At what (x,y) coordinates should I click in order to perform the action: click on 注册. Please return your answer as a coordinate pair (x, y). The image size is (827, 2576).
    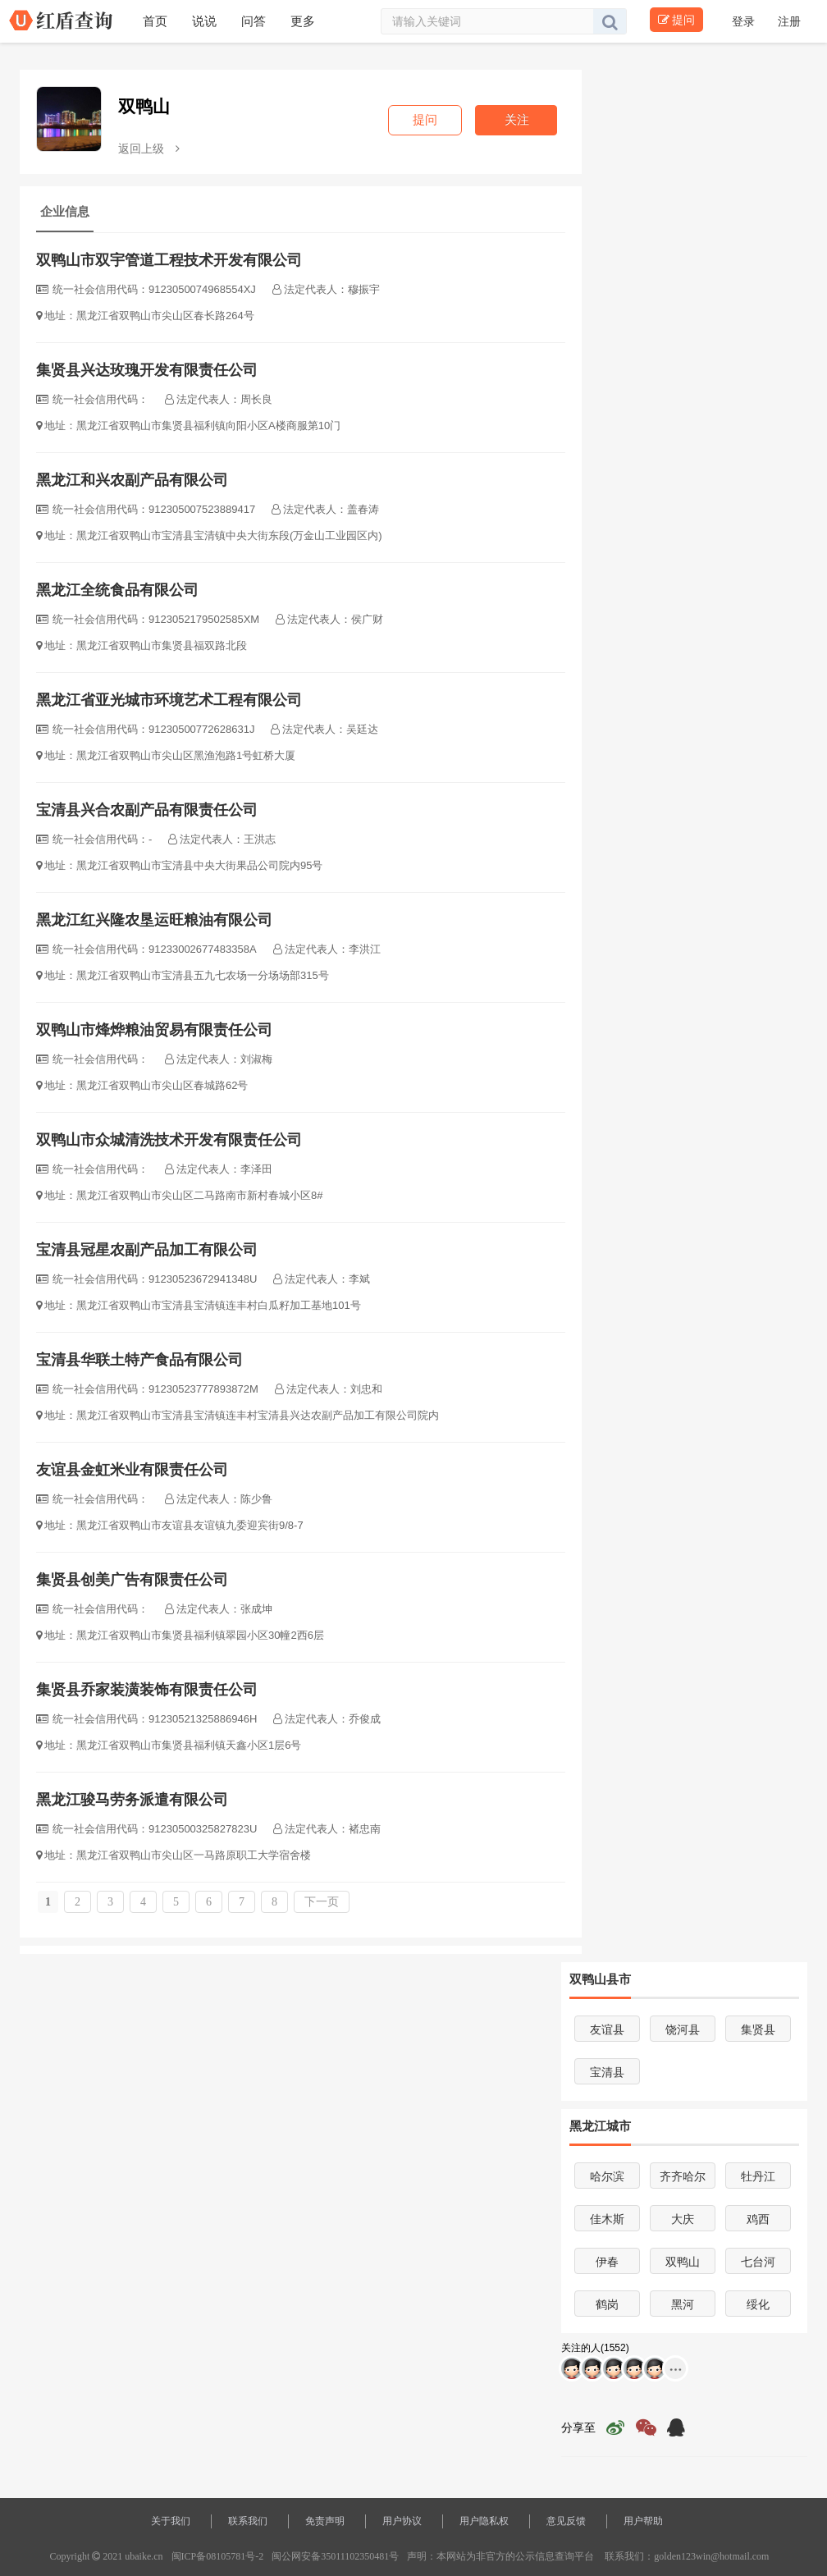
    Looking at the image, I should click on (789, 21).